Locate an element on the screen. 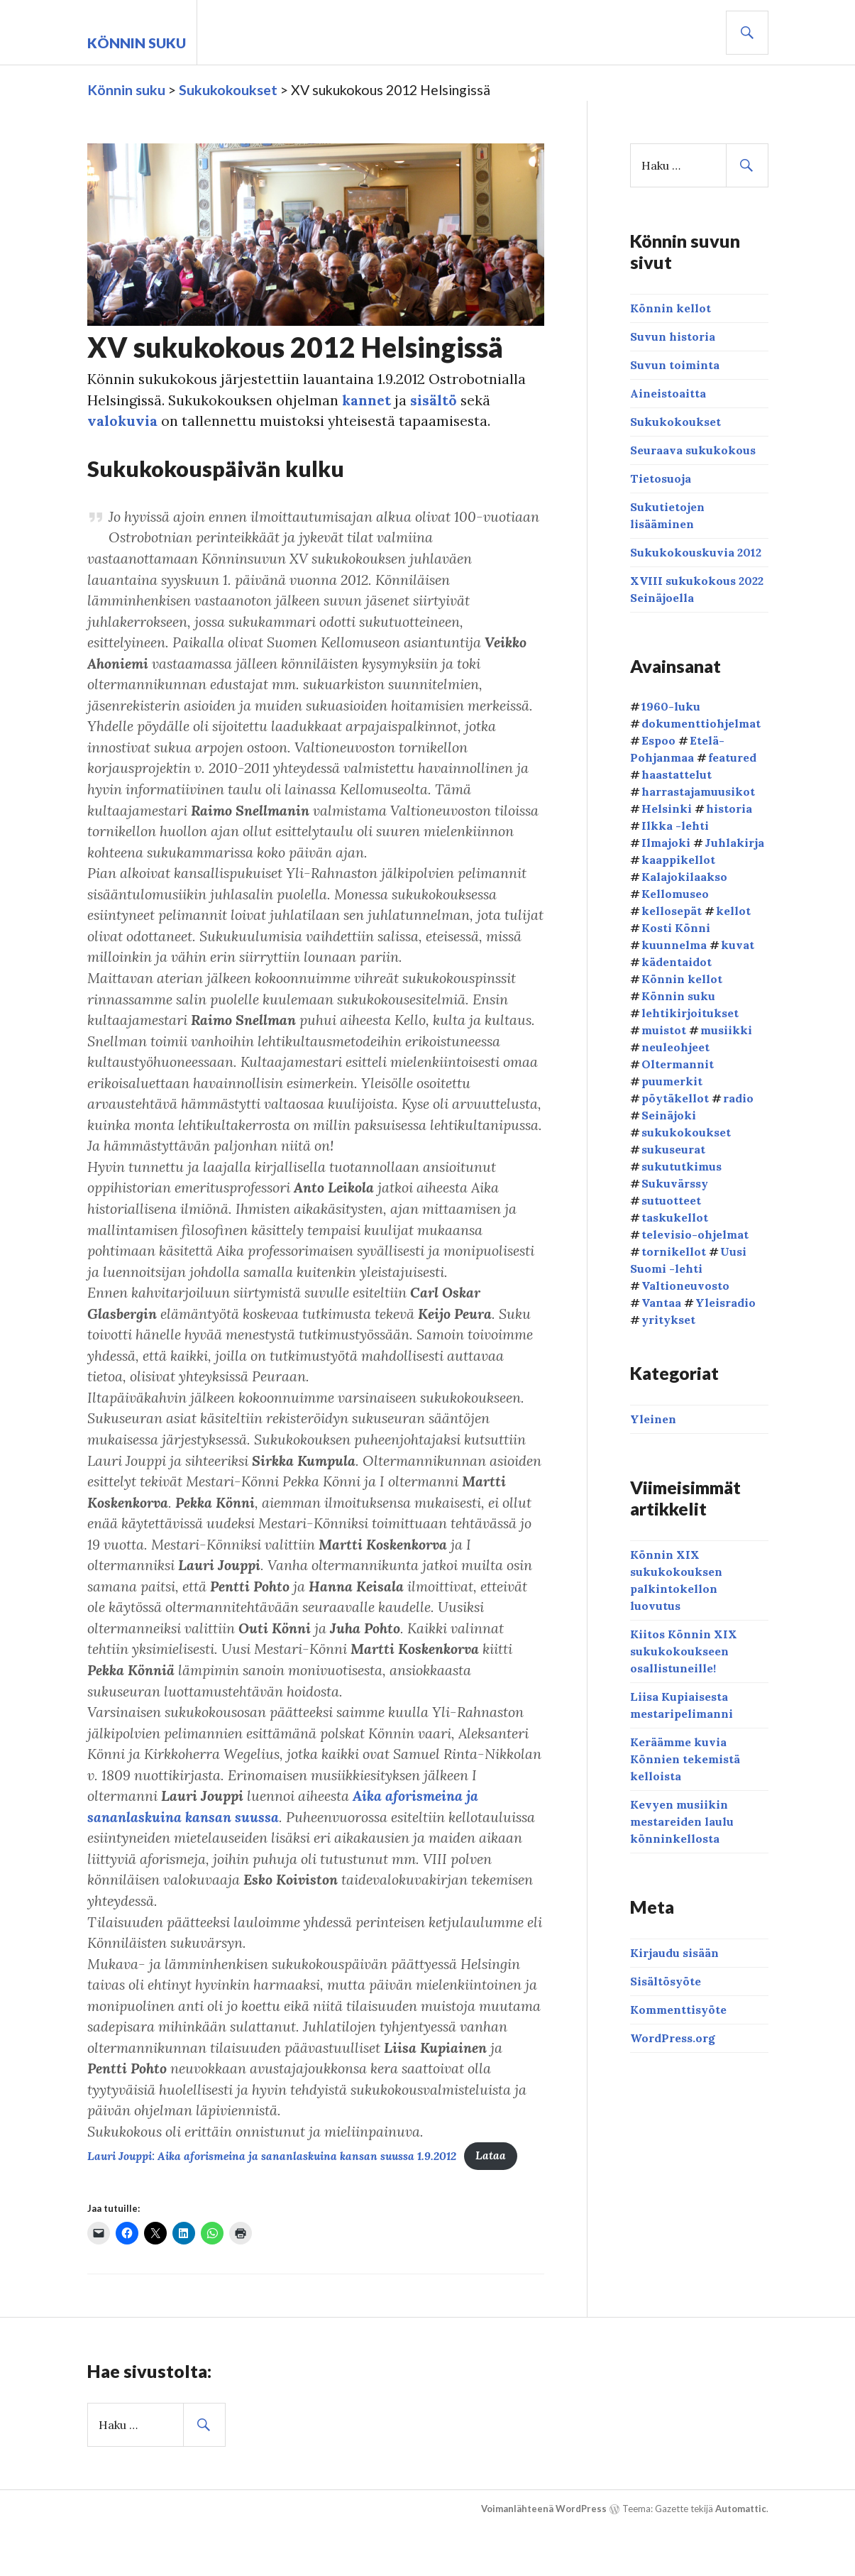 The image size is (855, 2576). Ilmajoki [Ilmajoki (4 kohdetta)] is located at coordinates (665, 842).